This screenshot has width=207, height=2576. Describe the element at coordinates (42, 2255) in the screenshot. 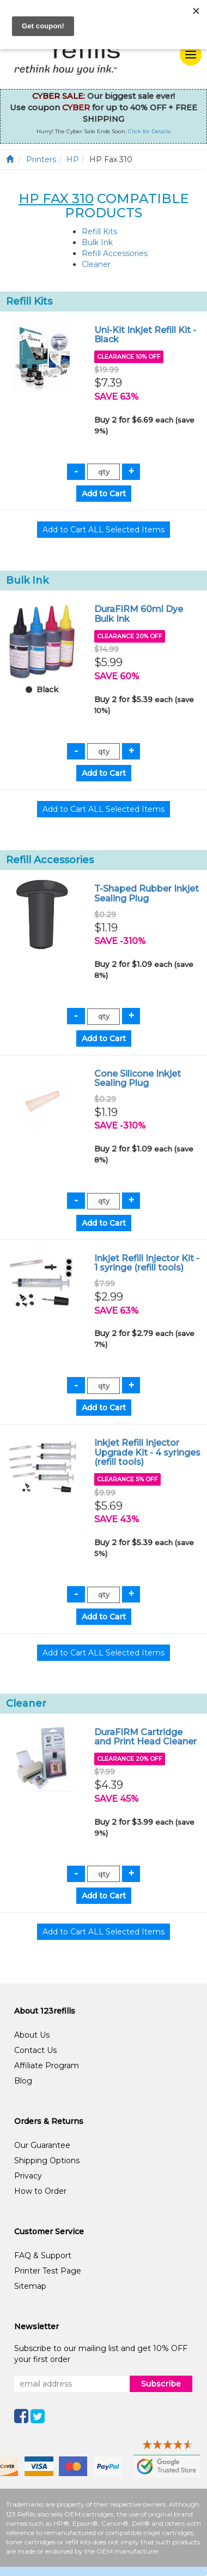

I see `FAQ & Support` at that location.